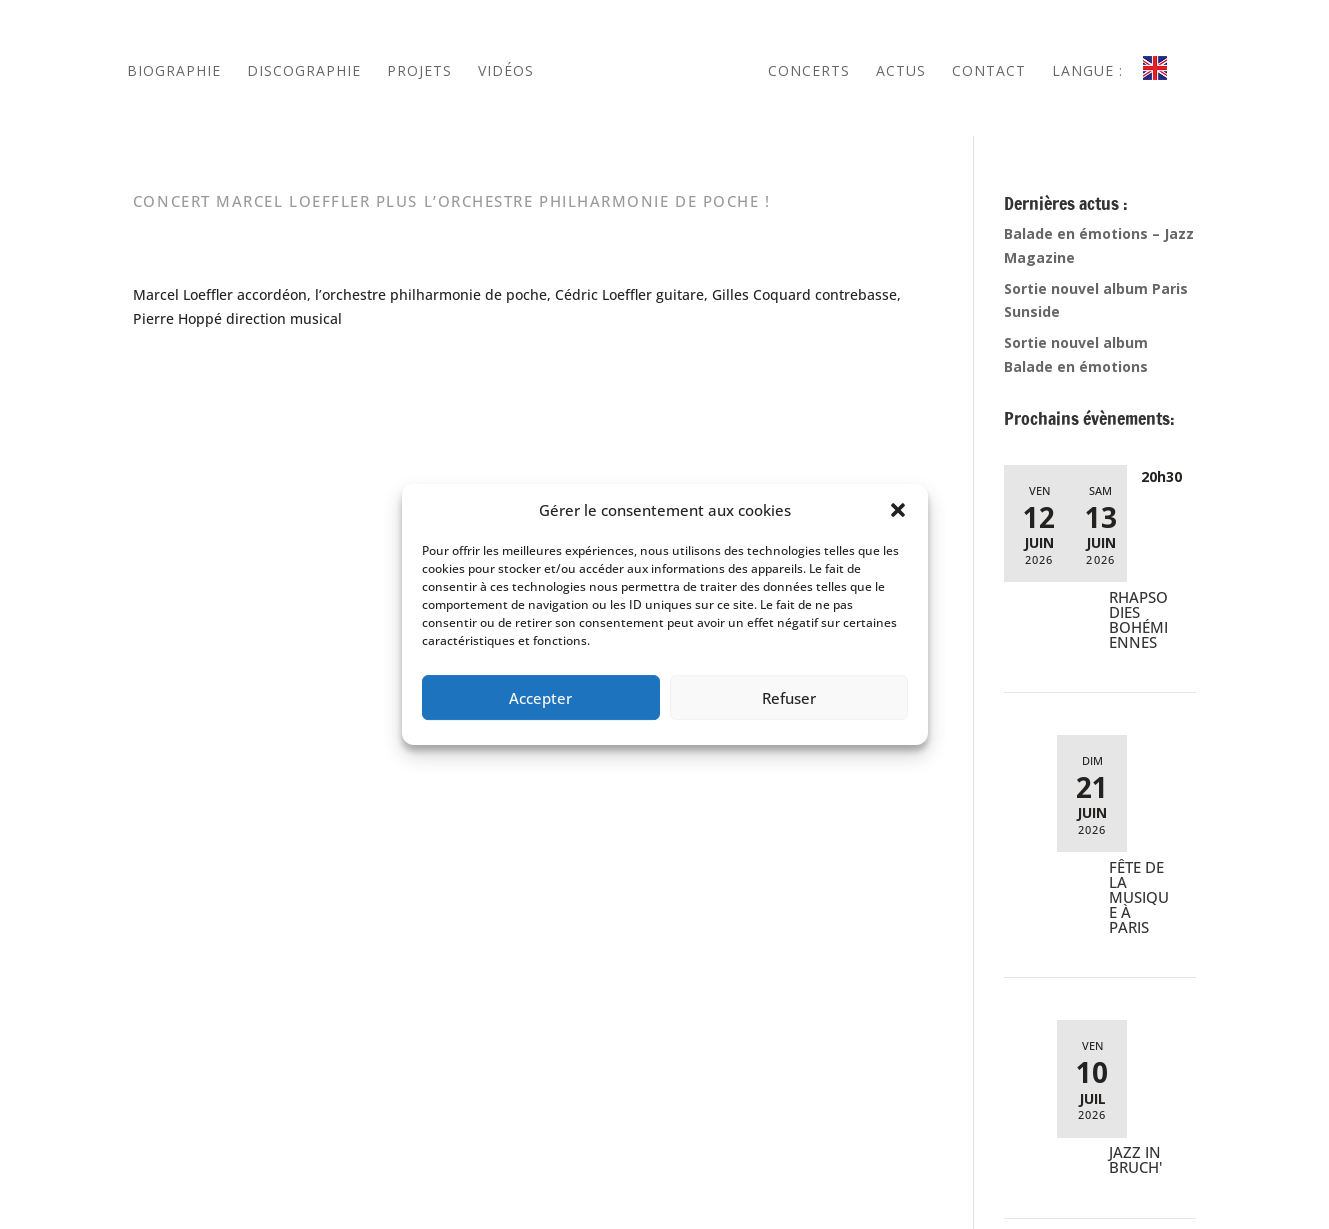  Describe the element at coordinates (174, 70) in the screenshot. I see `Biographie` at that location.